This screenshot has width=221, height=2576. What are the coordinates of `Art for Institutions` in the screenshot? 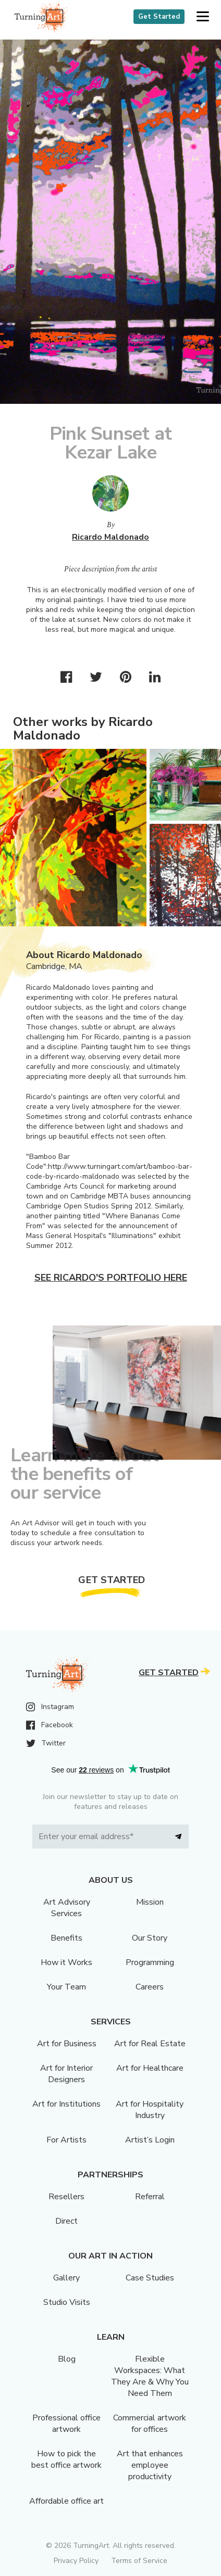 It's located at (66, 2104).